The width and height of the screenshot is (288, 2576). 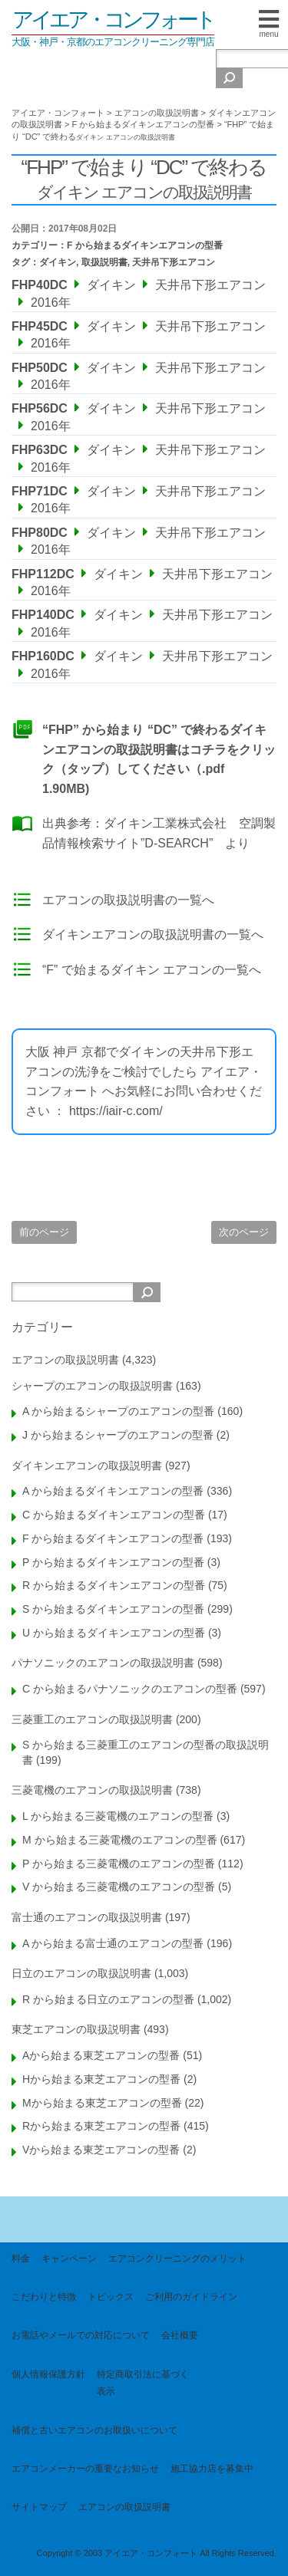 What do you see at coordinates (119, 1840) in the screenshot?
I see `M から始まる三菱電機のエアコンの型番` at bounding box center [119, 1840].